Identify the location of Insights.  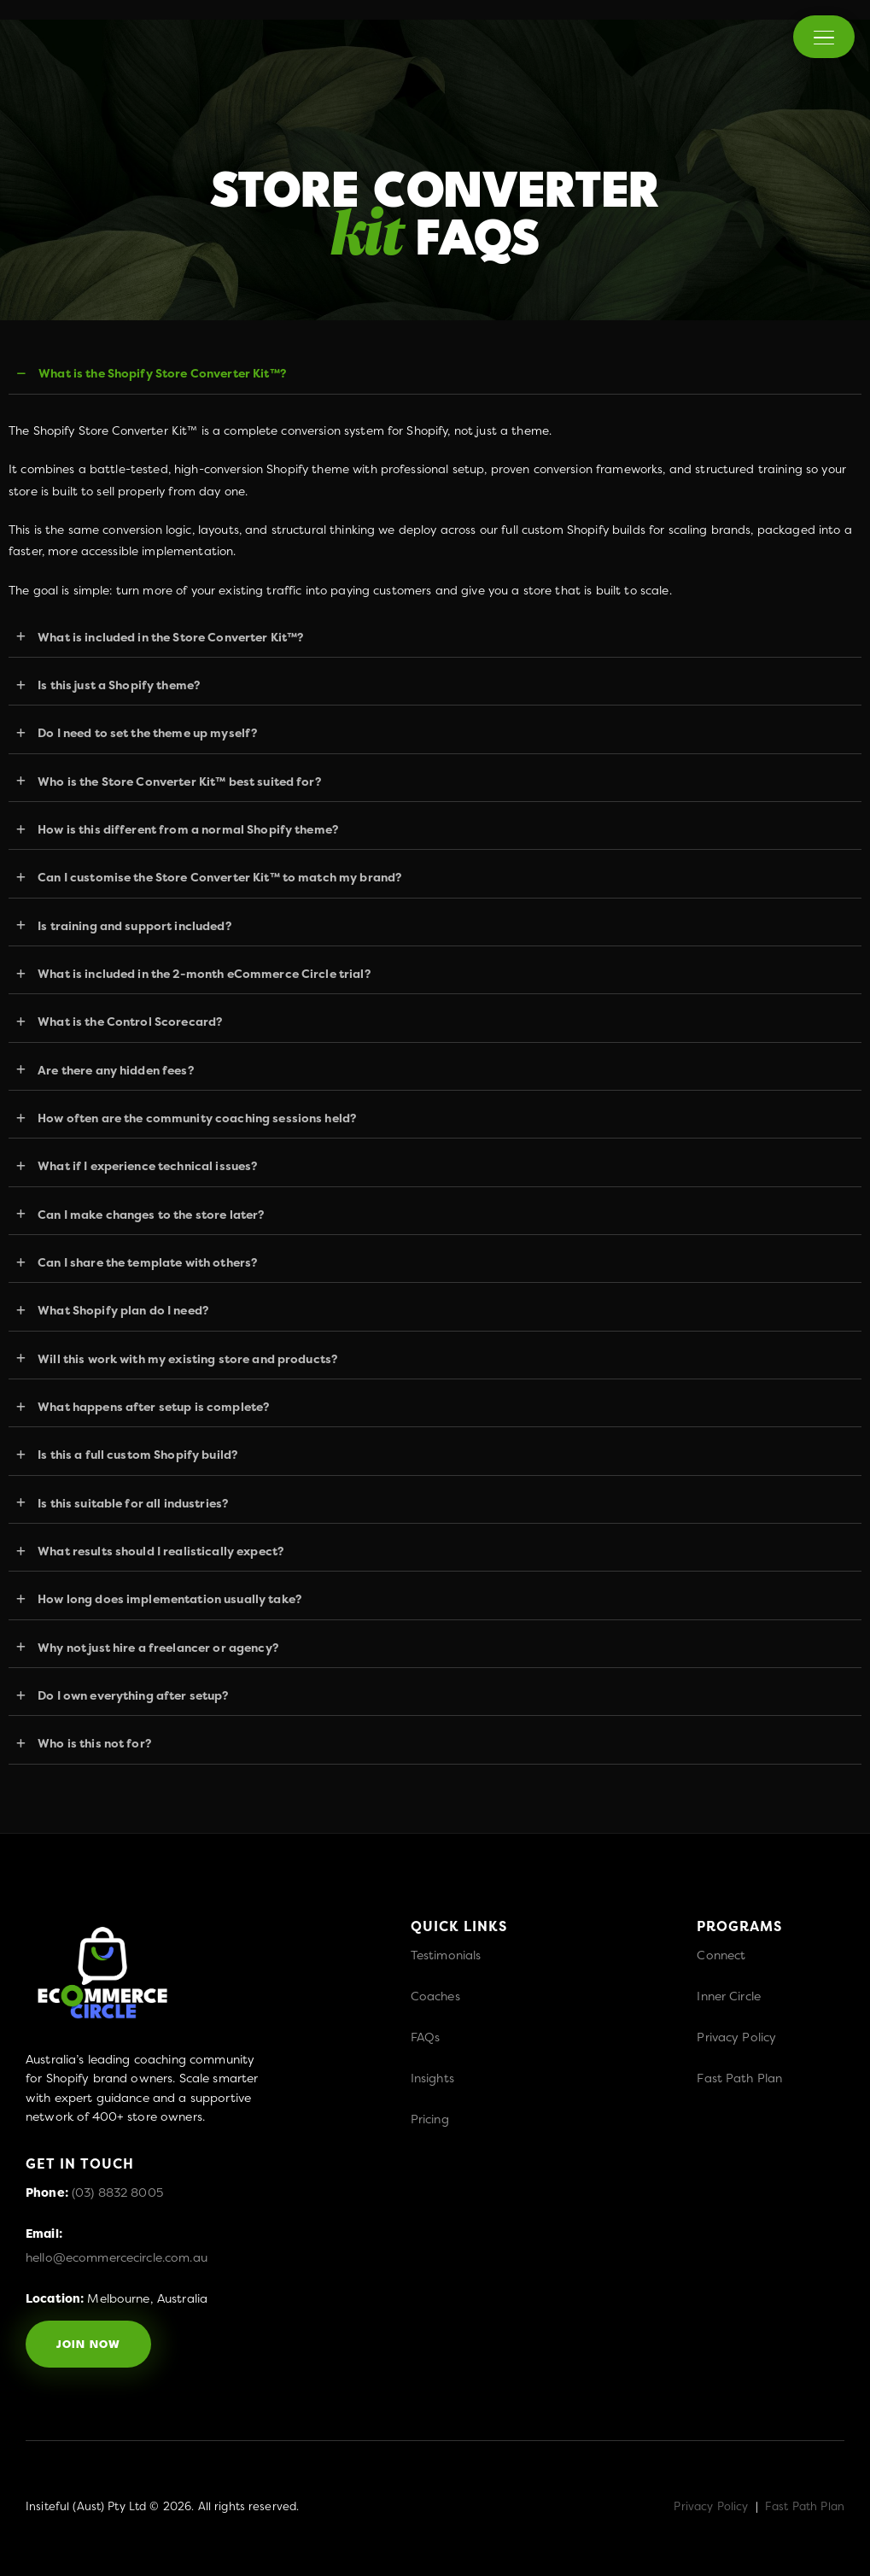
(432, 2078).